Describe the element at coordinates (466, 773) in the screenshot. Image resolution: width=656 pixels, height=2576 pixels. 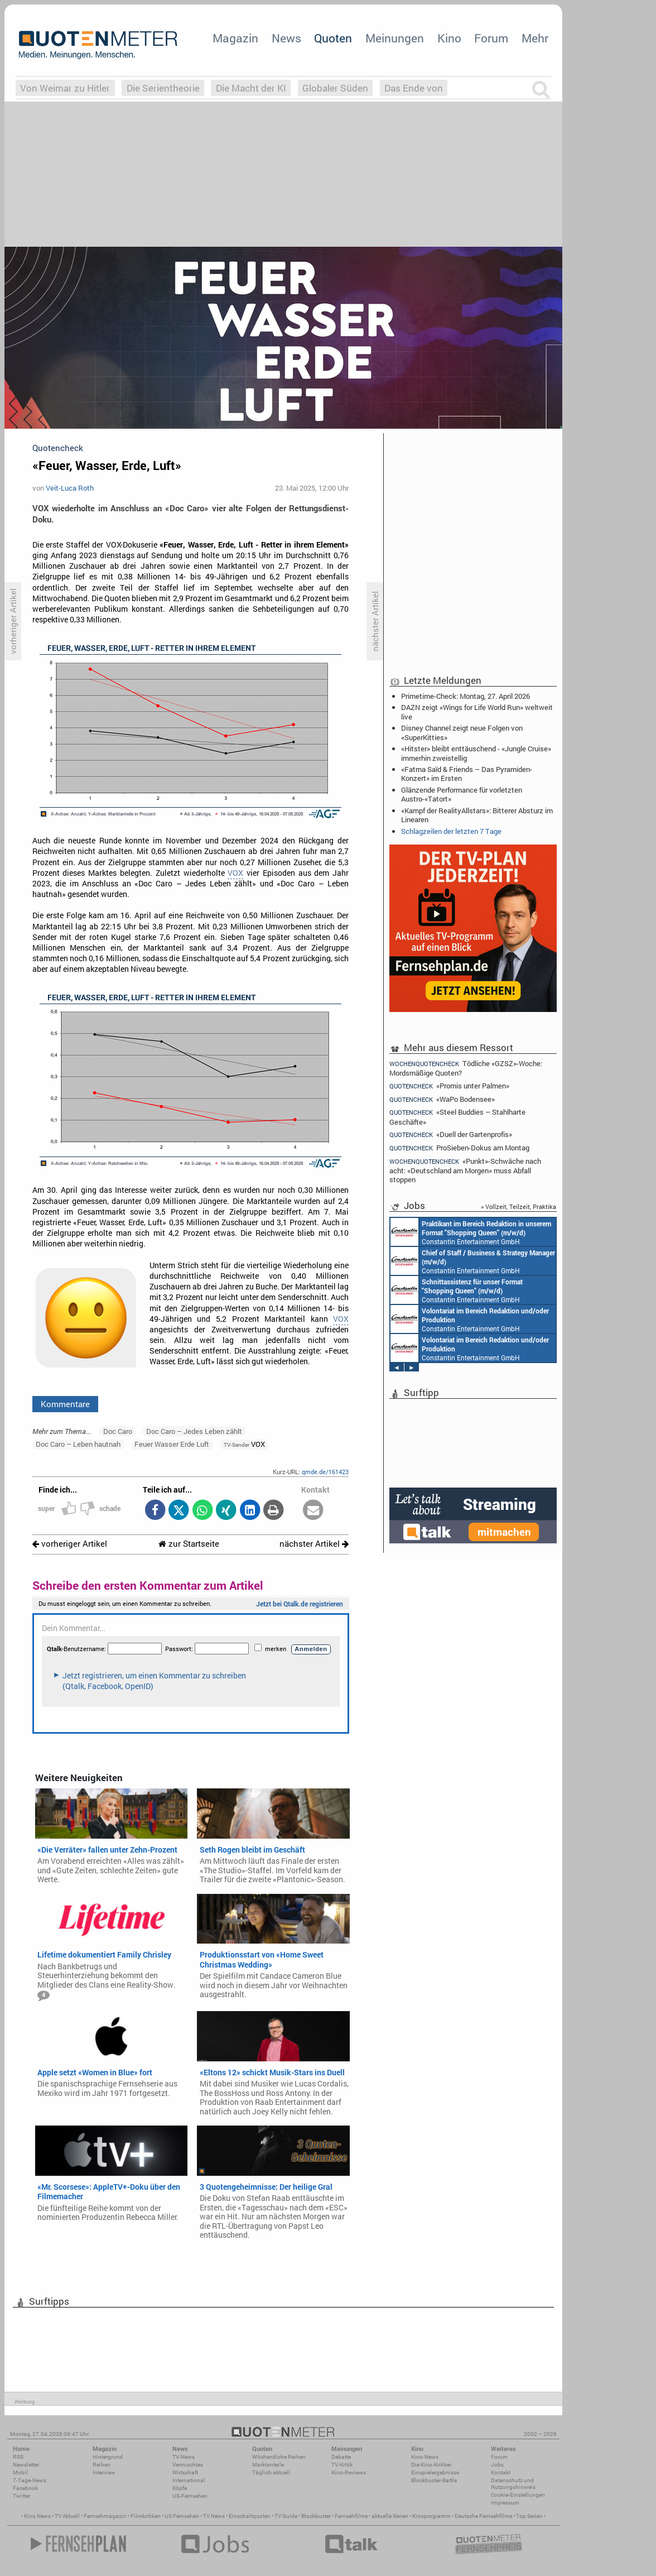
I see `«Fatma Saïd & Friends – Das Pyramiden-Konzert» im Ersten` at that location.